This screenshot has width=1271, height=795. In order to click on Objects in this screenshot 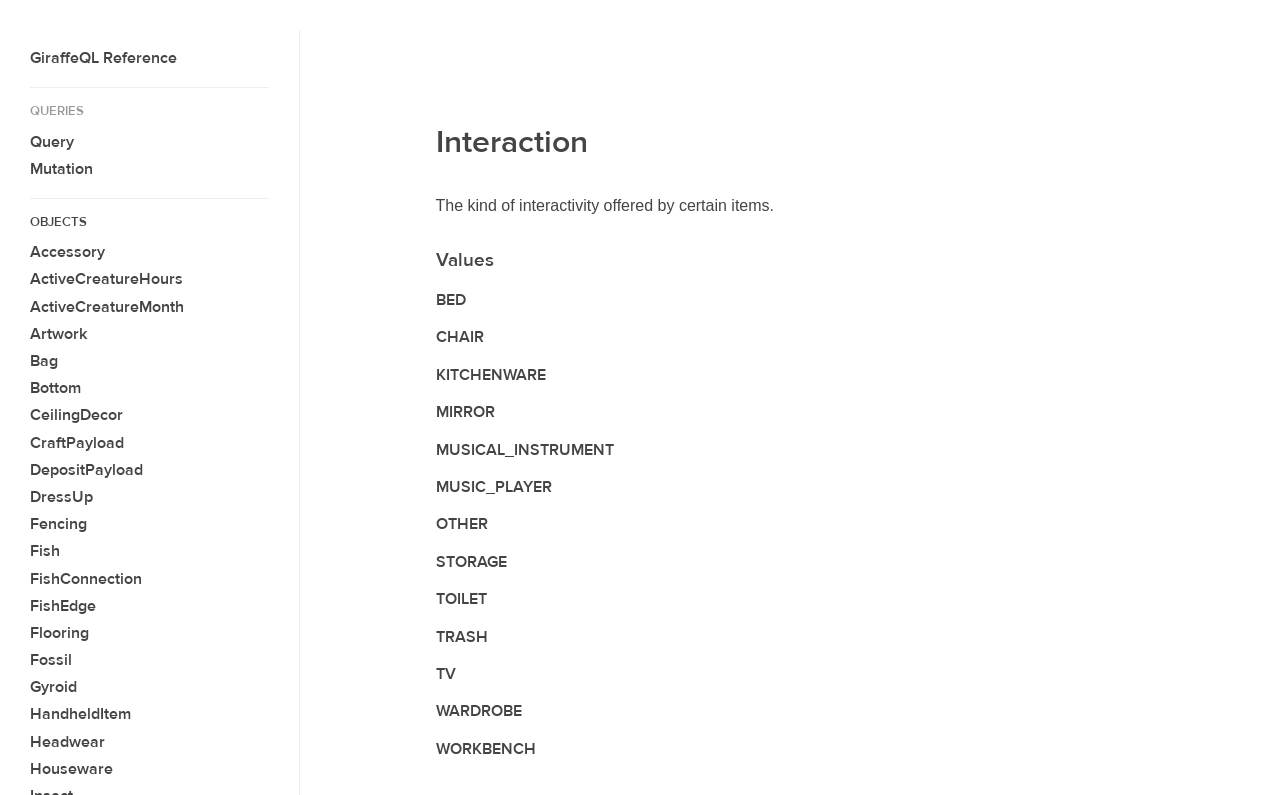, I will do `click(58, 222)`.